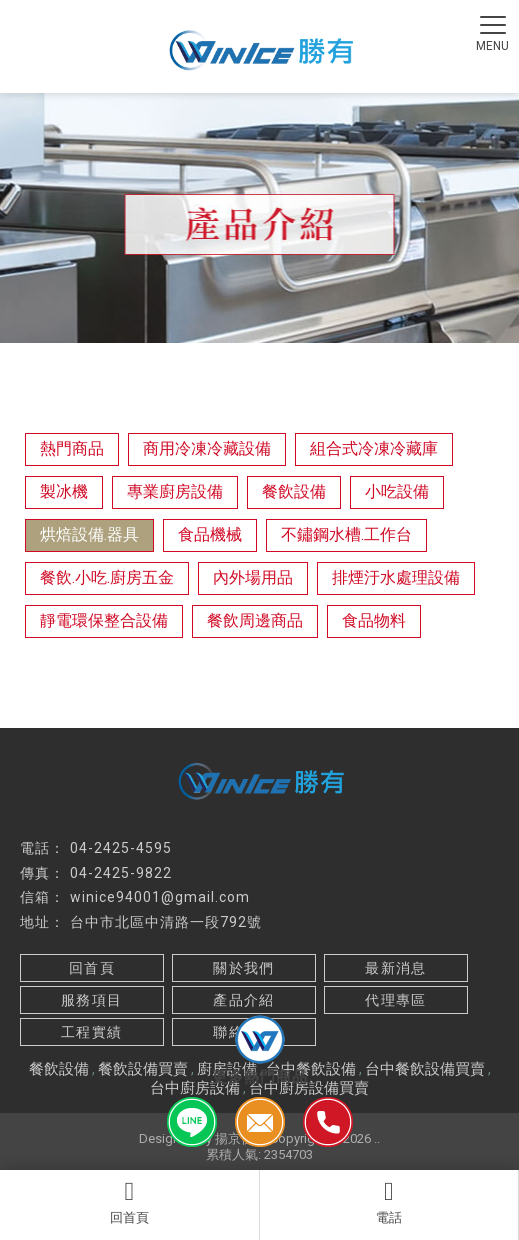 The image size is (519, 1240). Describe the element at coordinates (104, 620) in the screenshot. I see `靜電環保整合設備` at that location.